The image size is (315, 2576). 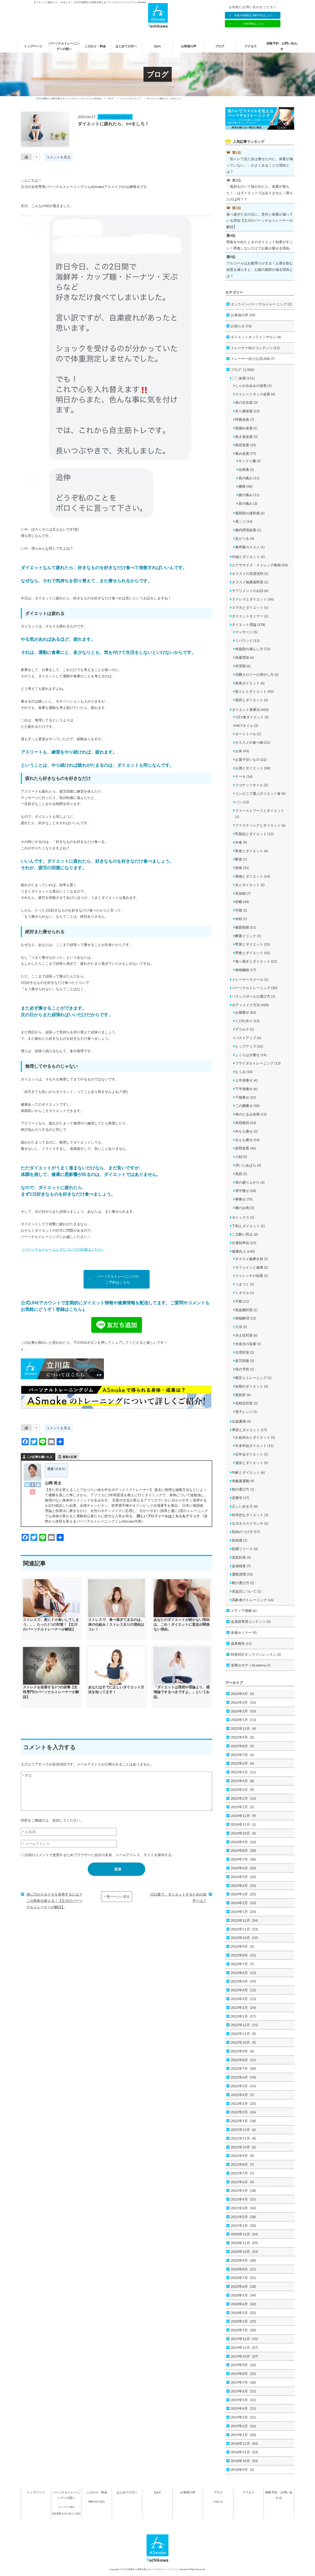 I want to click on 2023年3月, so click(x=239, y=2003).